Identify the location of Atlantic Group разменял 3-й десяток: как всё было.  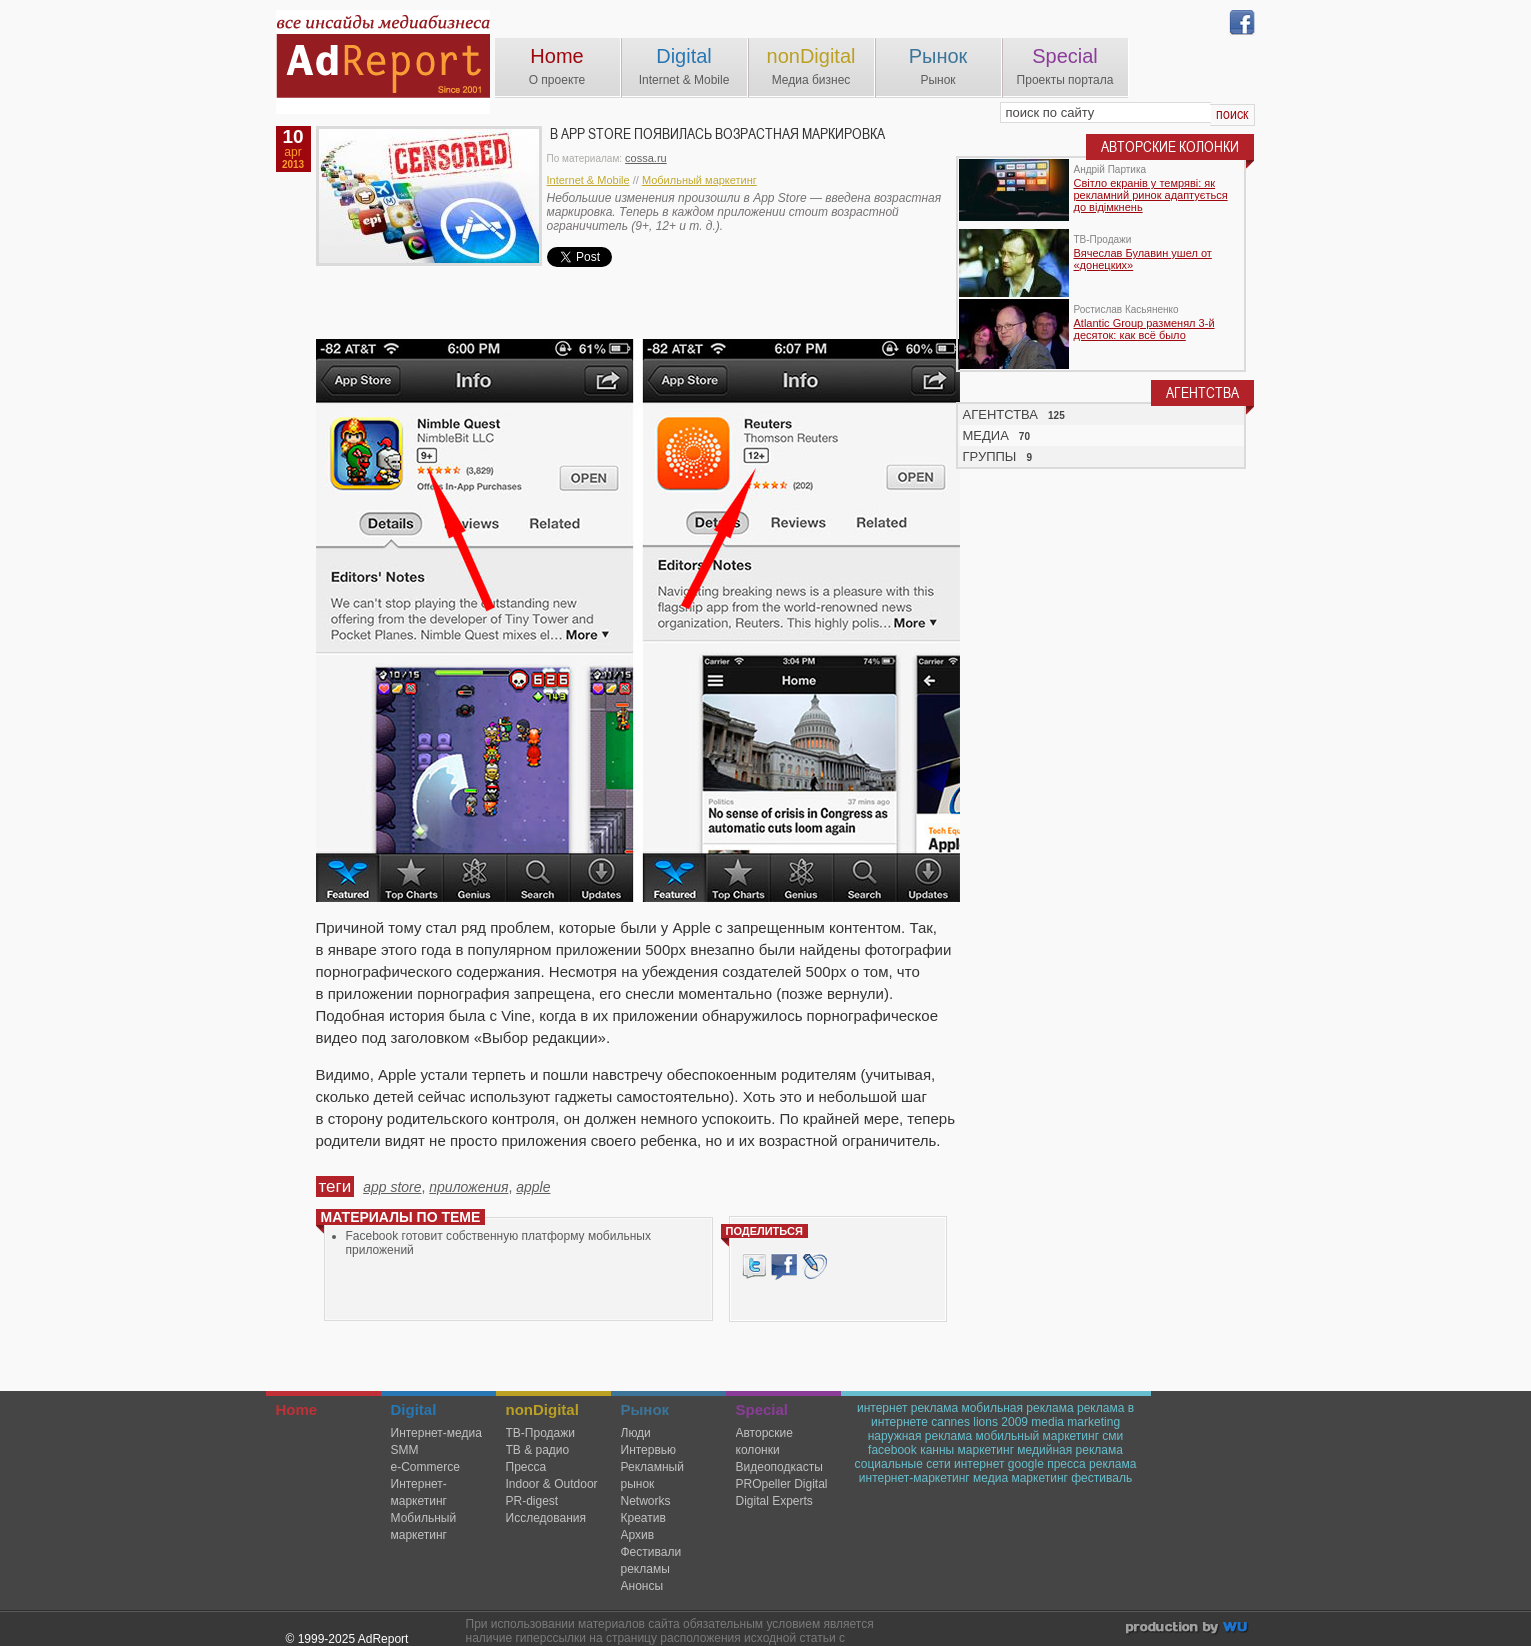
(1144, 329).